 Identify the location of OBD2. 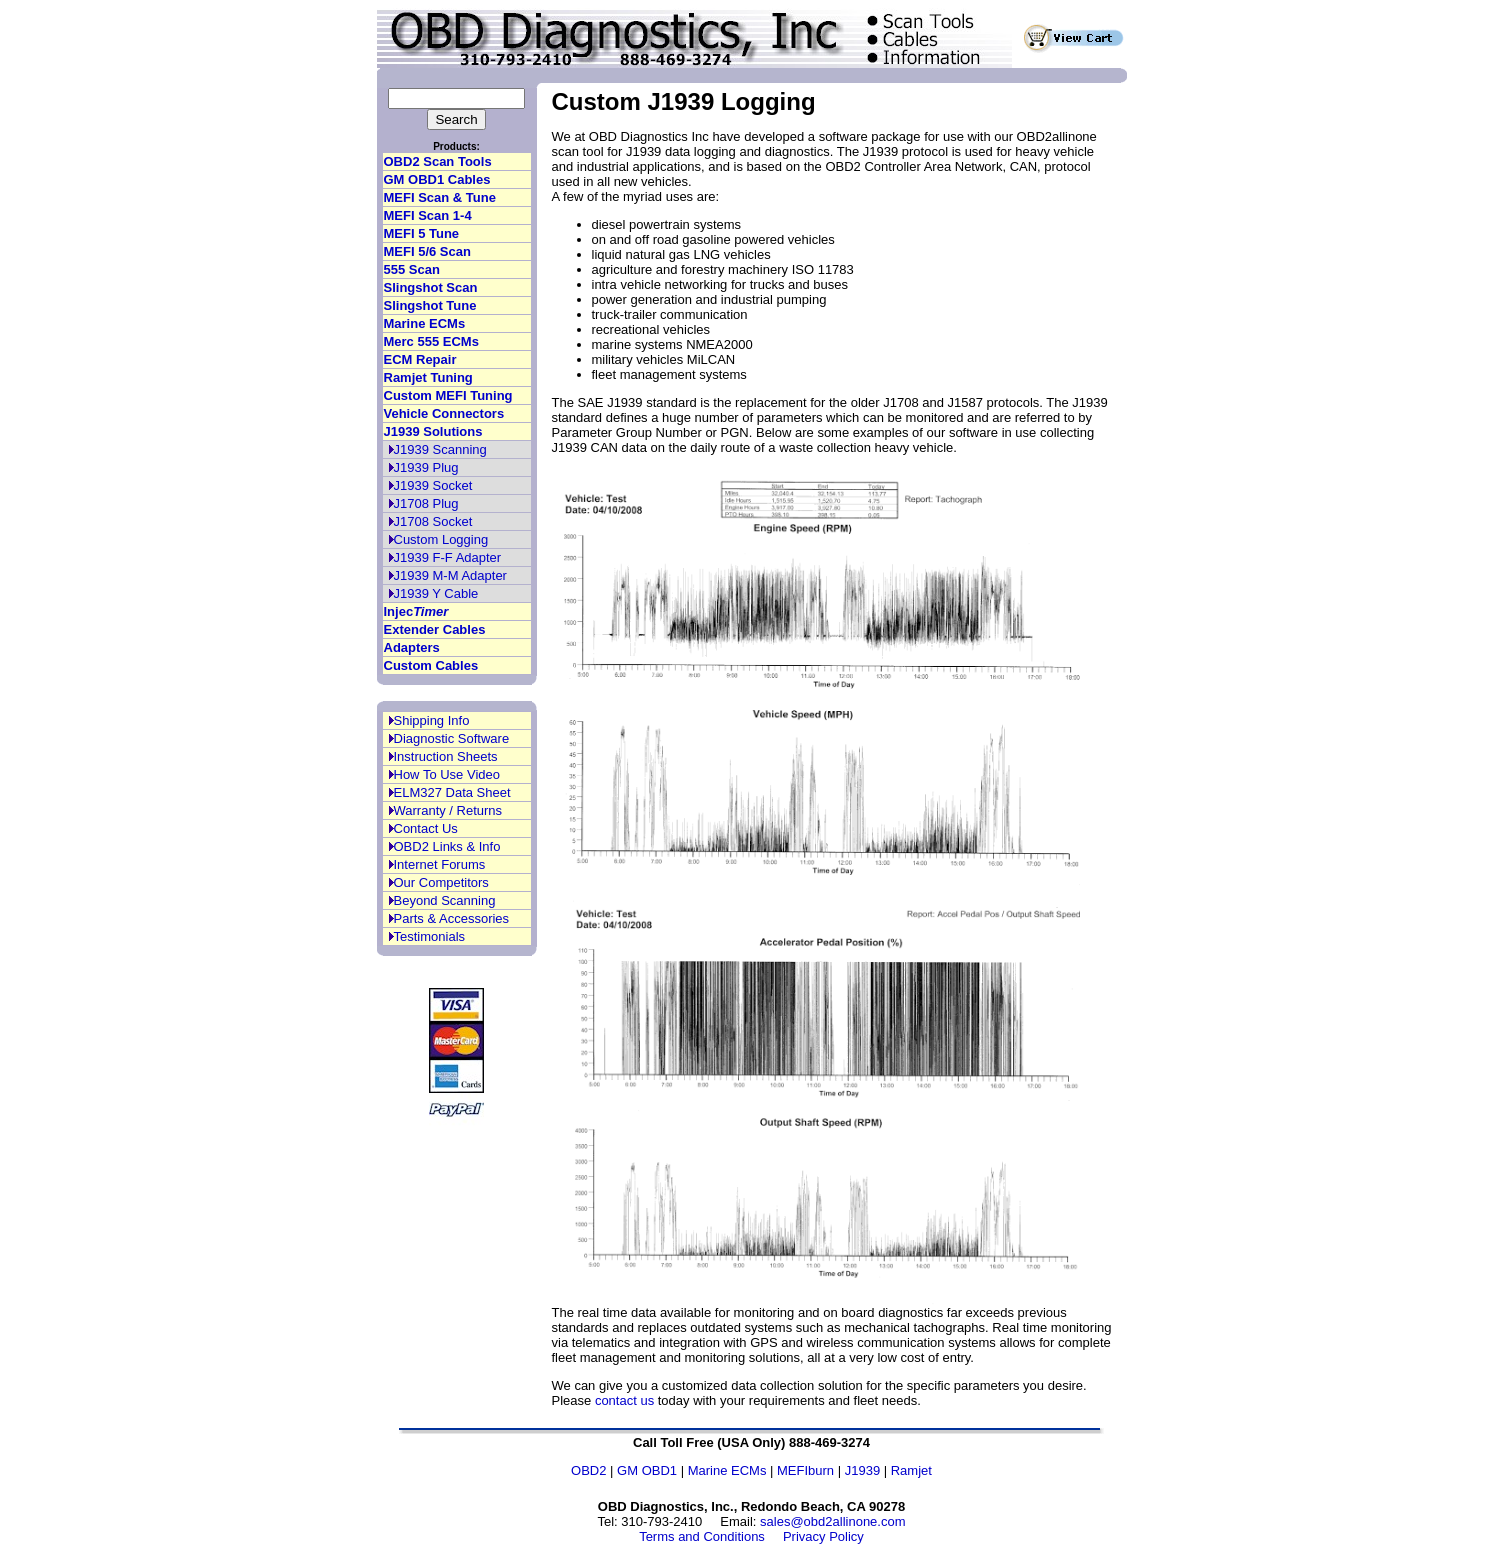
(588, 1470).